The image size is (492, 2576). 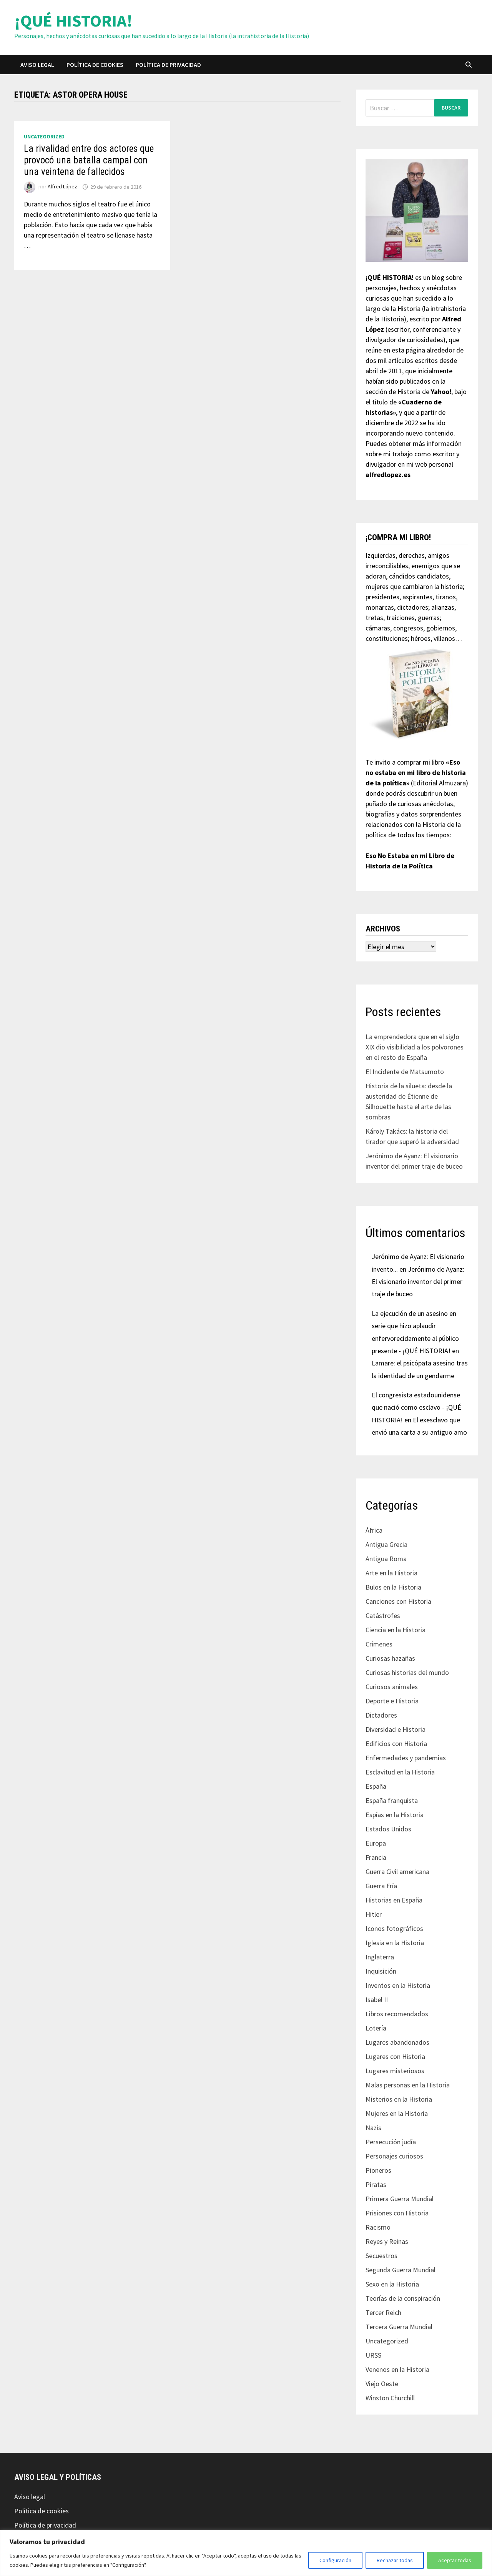 What do you see at coordinates (376, 2184) in the screenshot?
I see `Piratas` at bounding box center [376, 2184].